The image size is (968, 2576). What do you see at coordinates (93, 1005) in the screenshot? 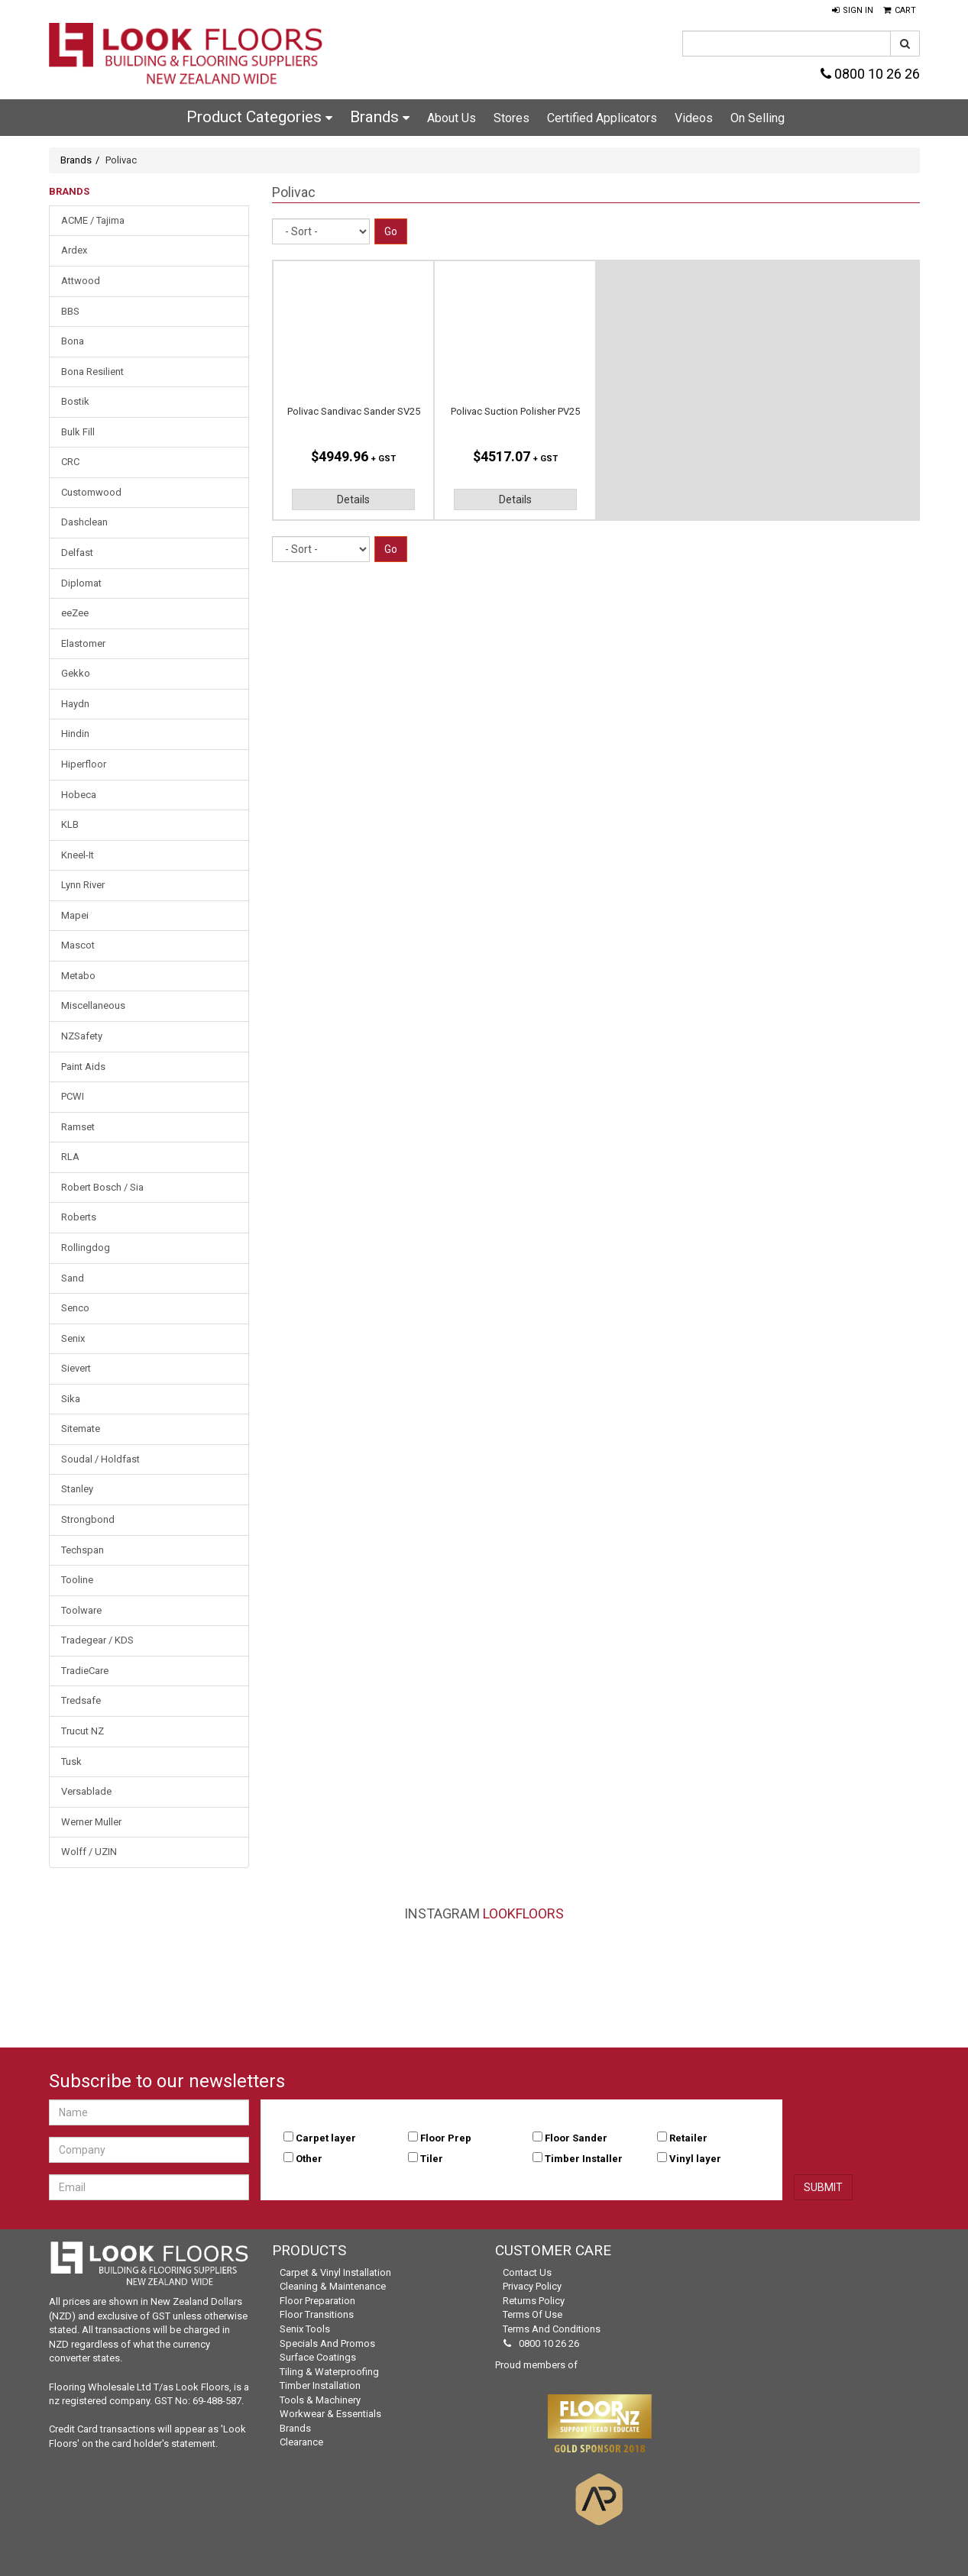
I see `Miscellaneous` at bounding box center [93, 1005].